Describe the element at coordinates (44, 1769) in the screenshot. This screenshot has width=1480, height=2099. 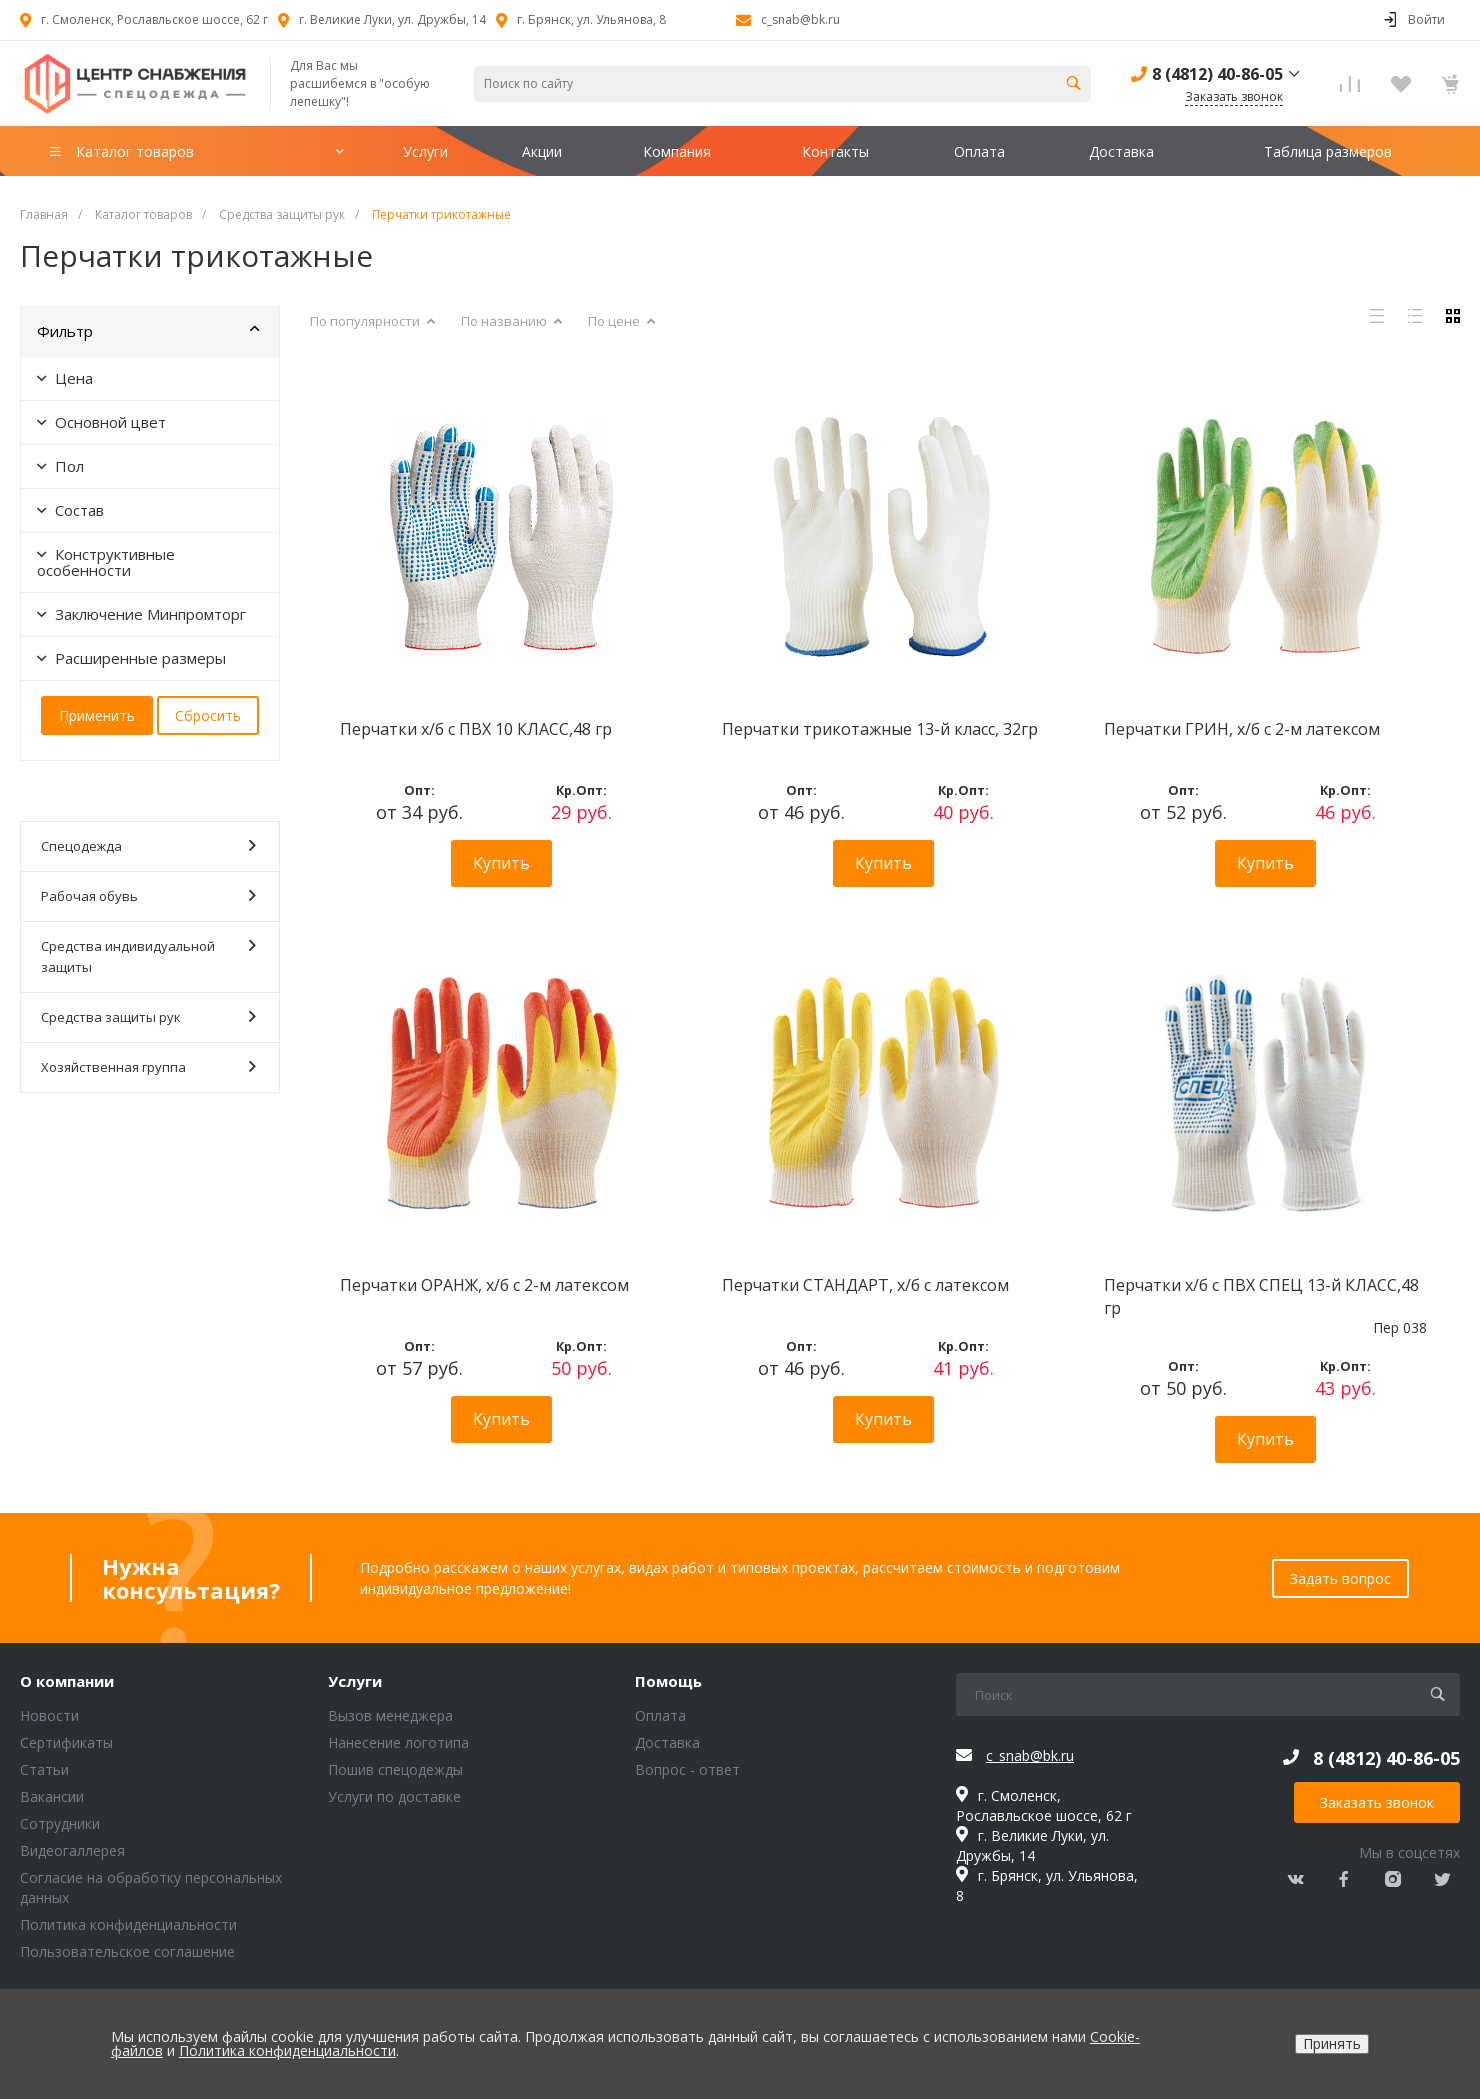
I see `Статьи` at that location.